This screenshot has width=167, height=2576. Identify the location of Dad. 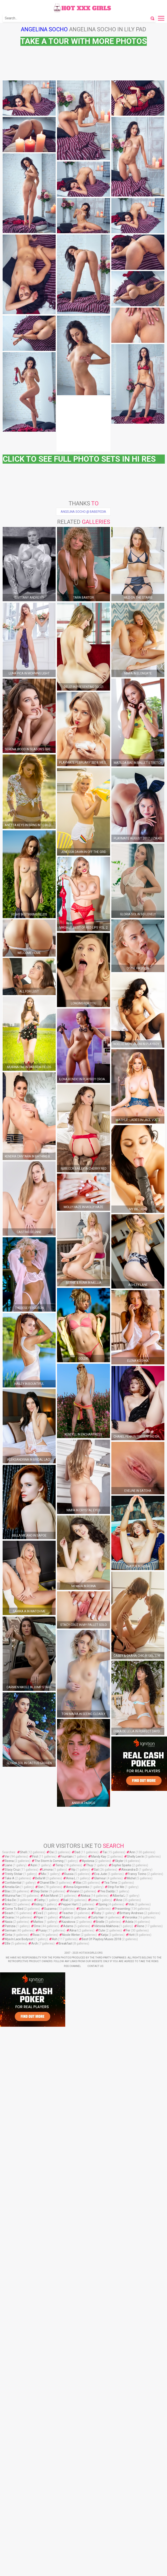
(77, 1852).